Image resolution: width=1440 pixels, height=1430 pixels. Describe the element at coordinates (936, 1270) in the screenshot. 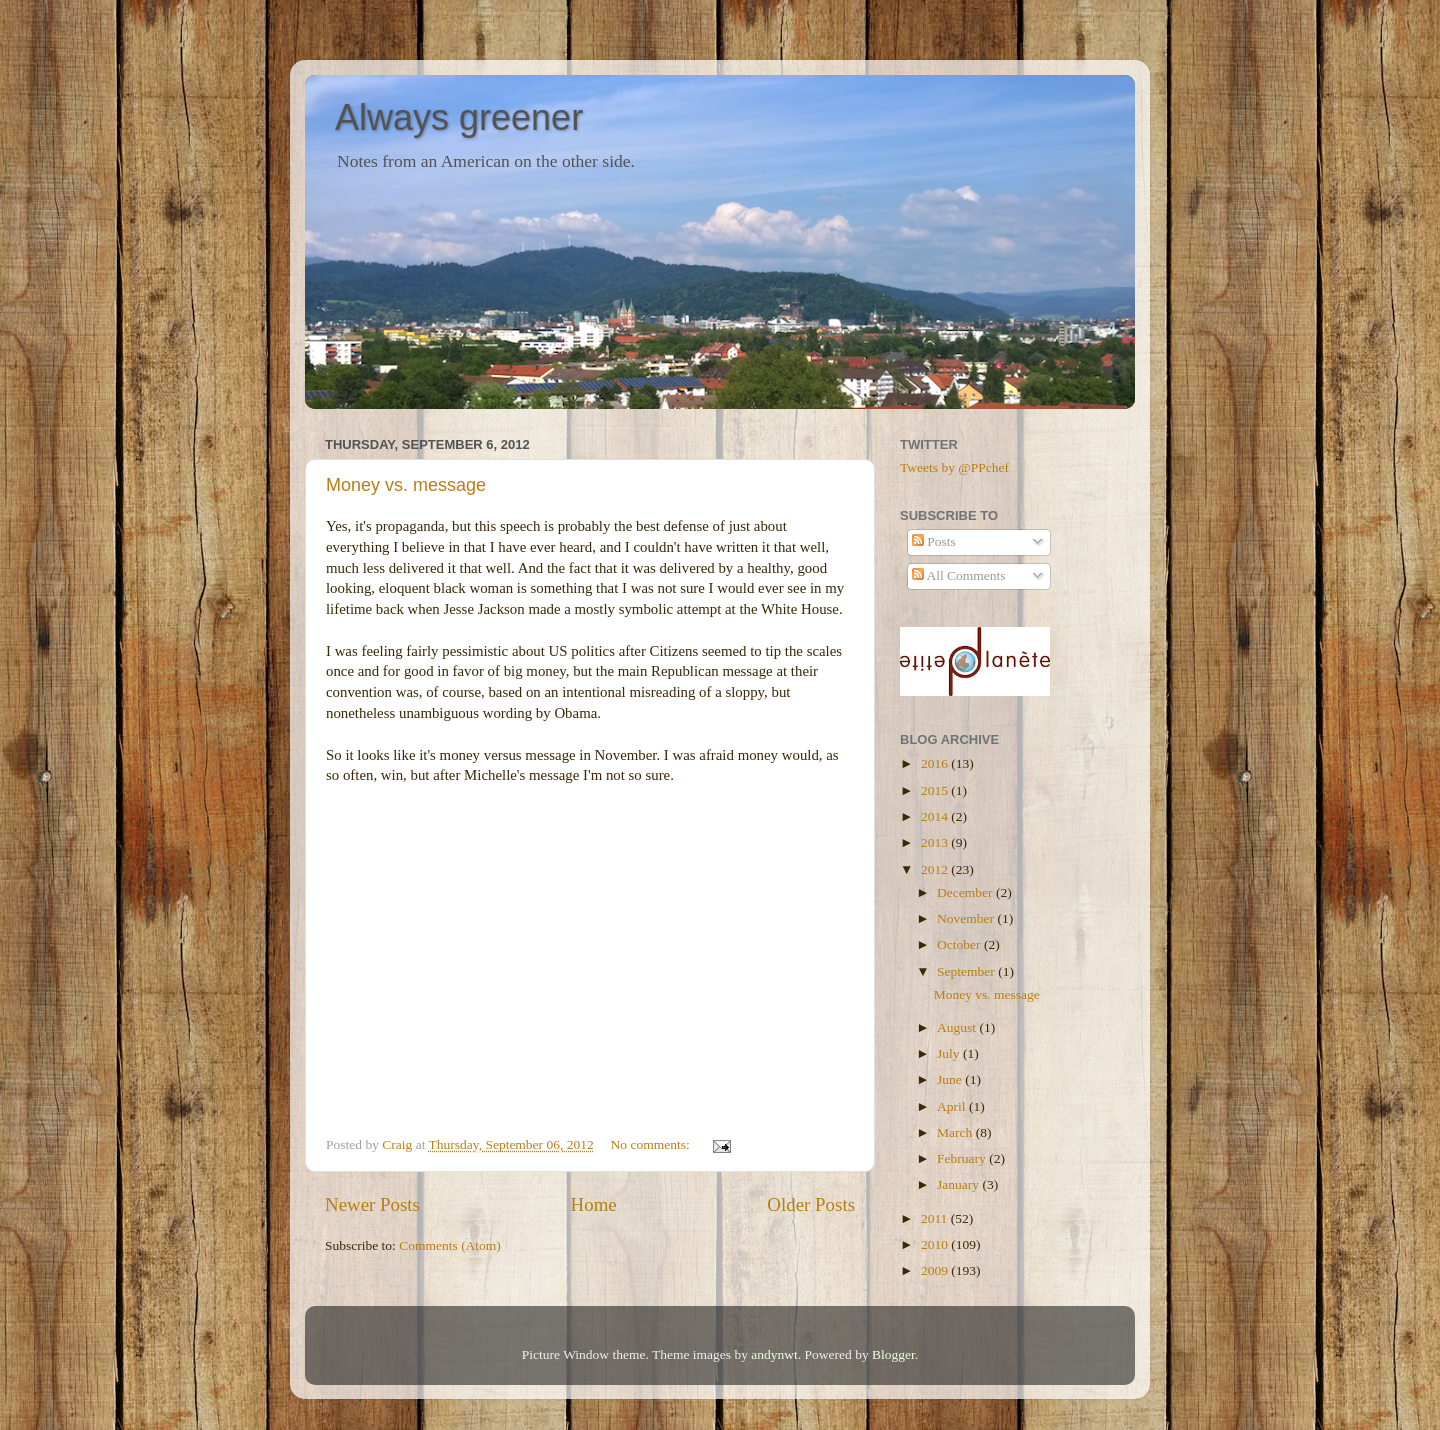

I see `2009` at that location.